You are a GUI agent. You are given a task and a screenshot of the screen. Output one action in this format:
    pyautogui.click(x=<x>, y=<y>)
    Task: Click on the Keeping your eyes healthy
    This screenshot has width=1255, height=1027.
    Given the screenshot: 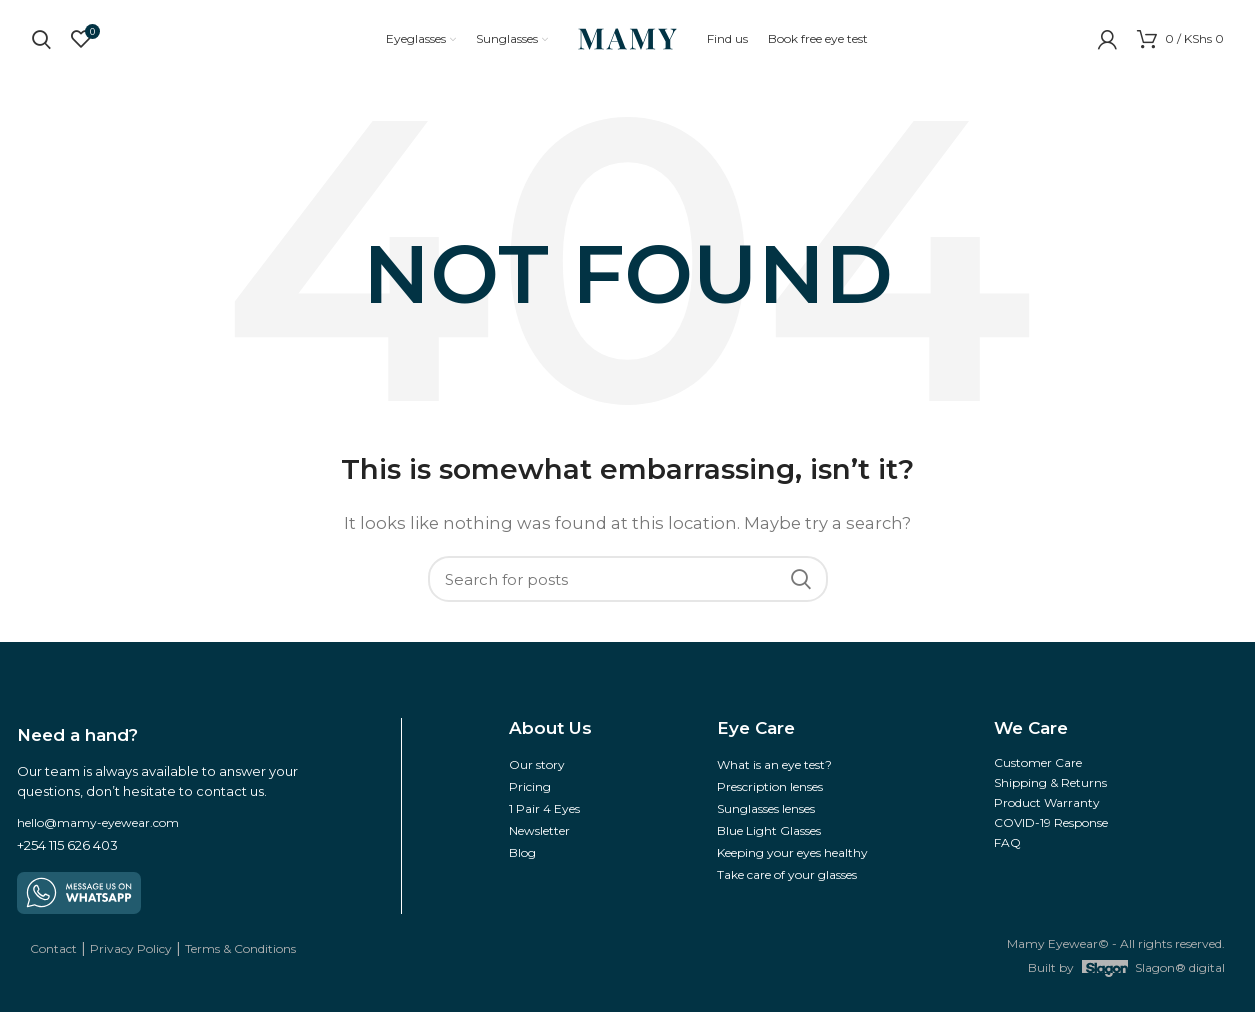 What is the action you would take?
    pyautogui.click(x=792, y=867)
    